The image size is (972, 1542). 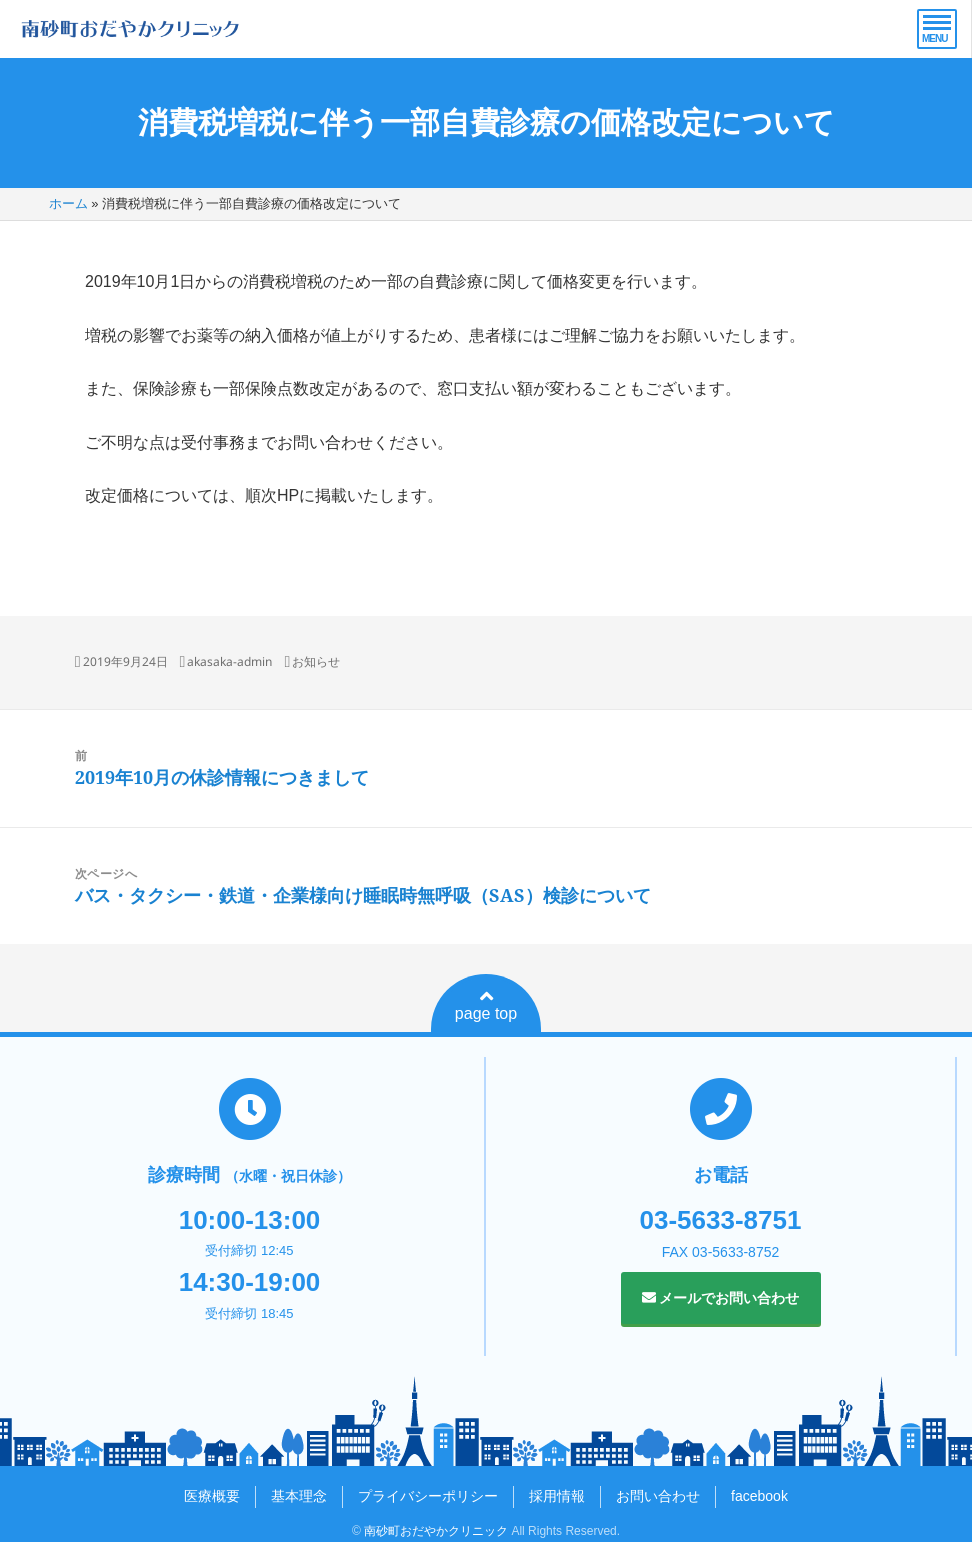 I want to click on page top, so click(x=486, y=1005).